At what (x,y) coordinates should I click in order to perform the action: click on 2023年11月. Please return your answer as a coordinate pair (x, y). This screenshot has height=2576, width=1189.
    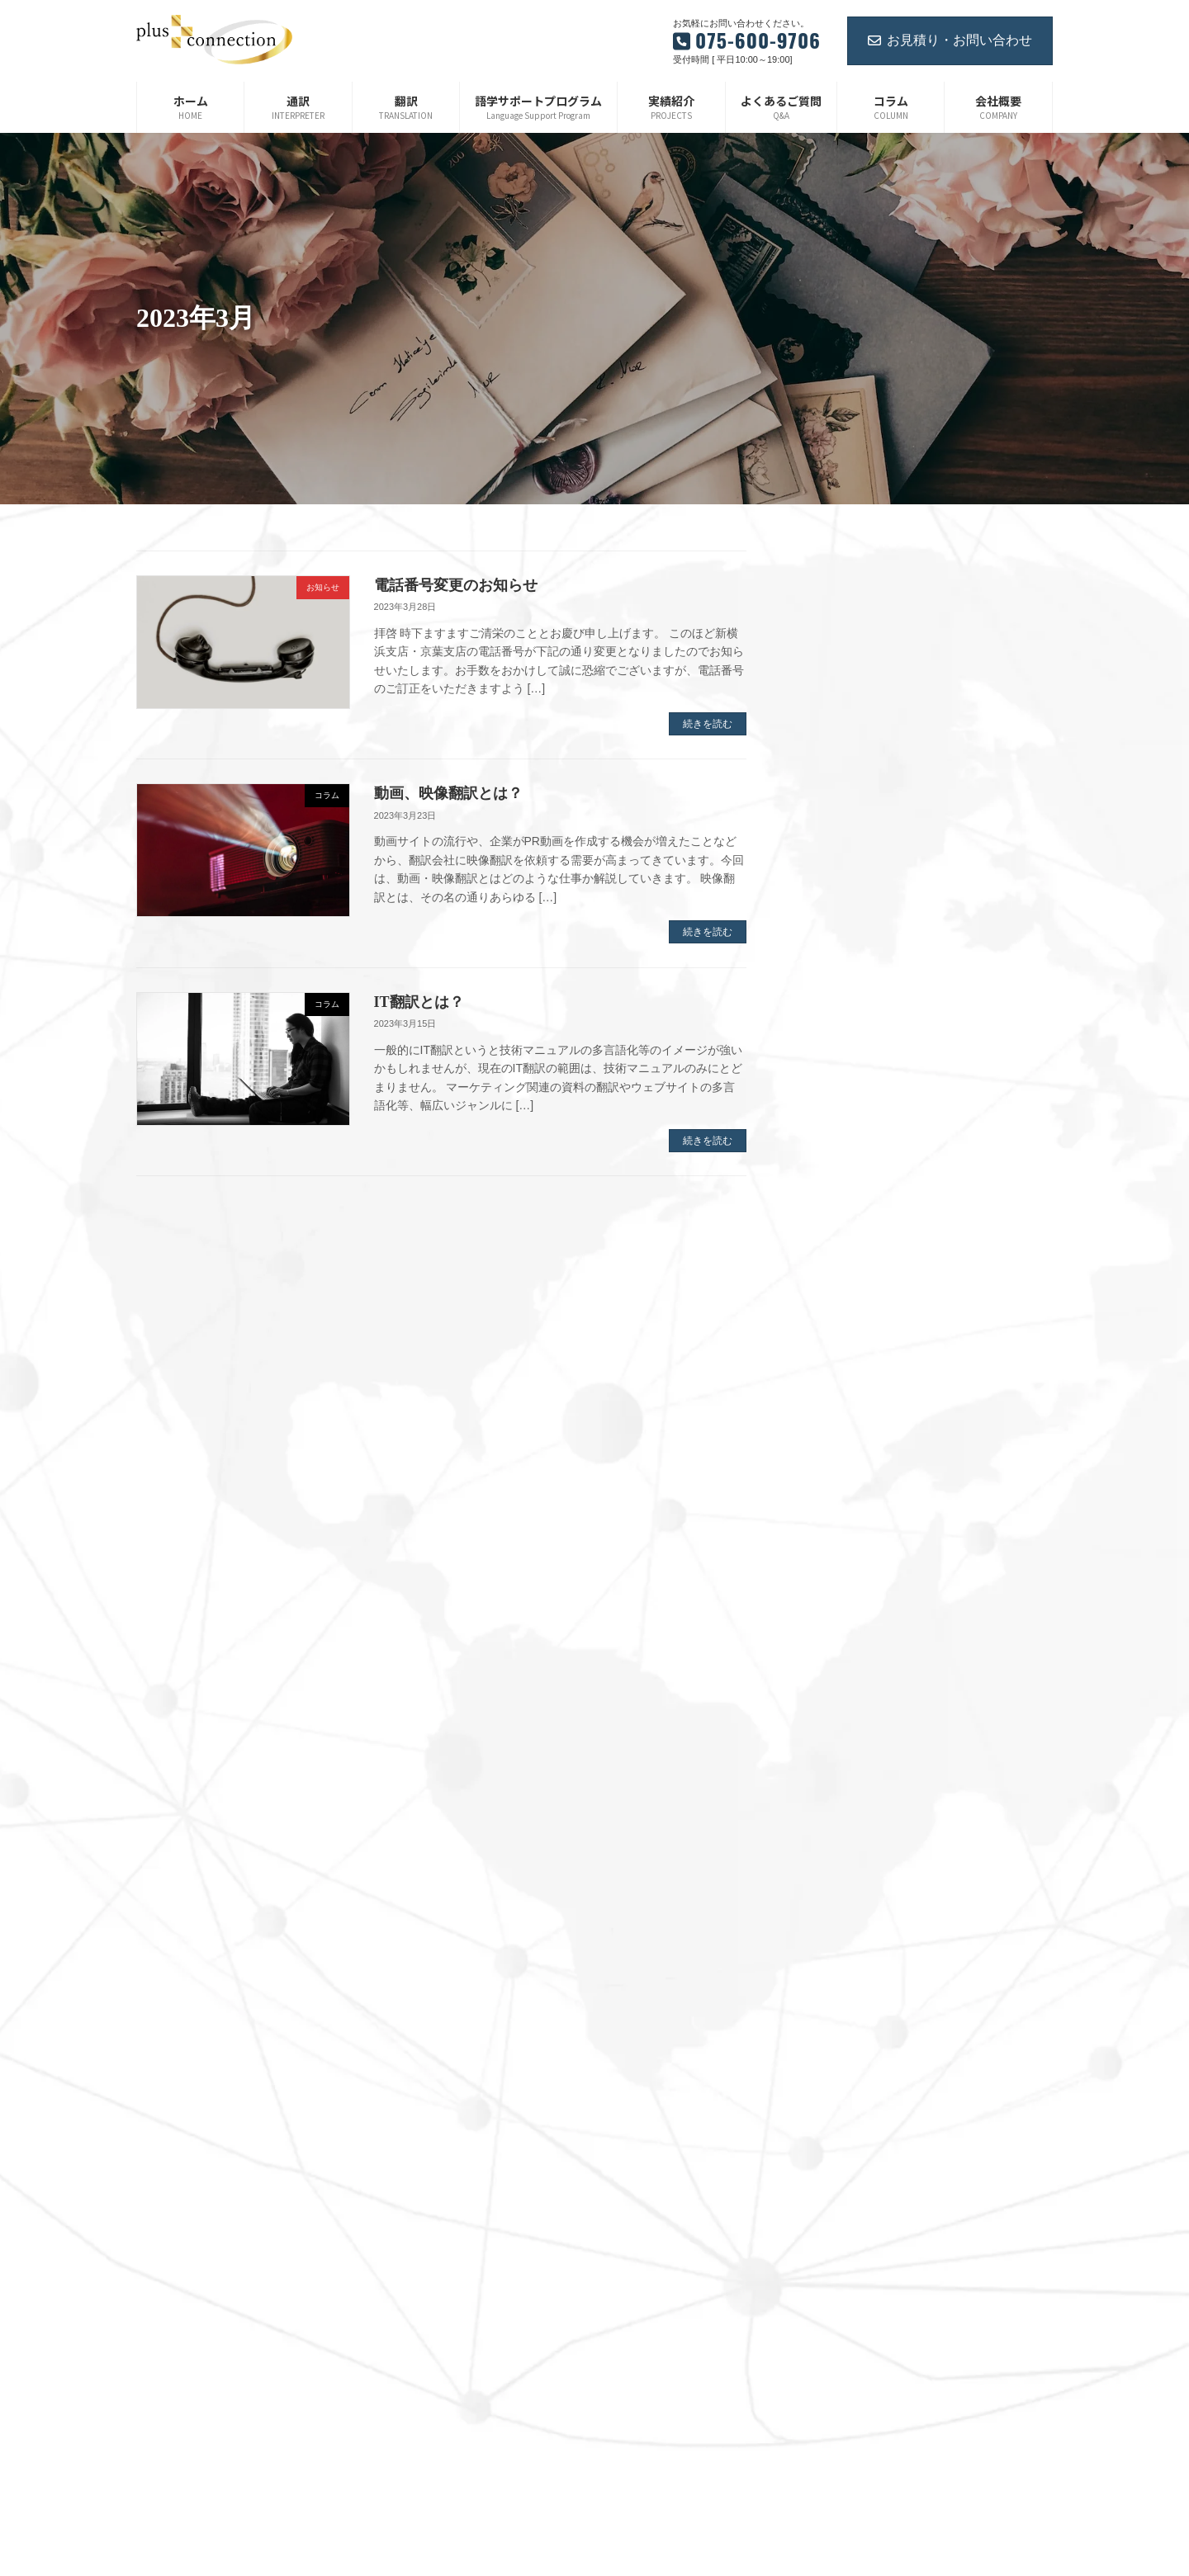
    Looking at the image, I should click on (844, 1050).